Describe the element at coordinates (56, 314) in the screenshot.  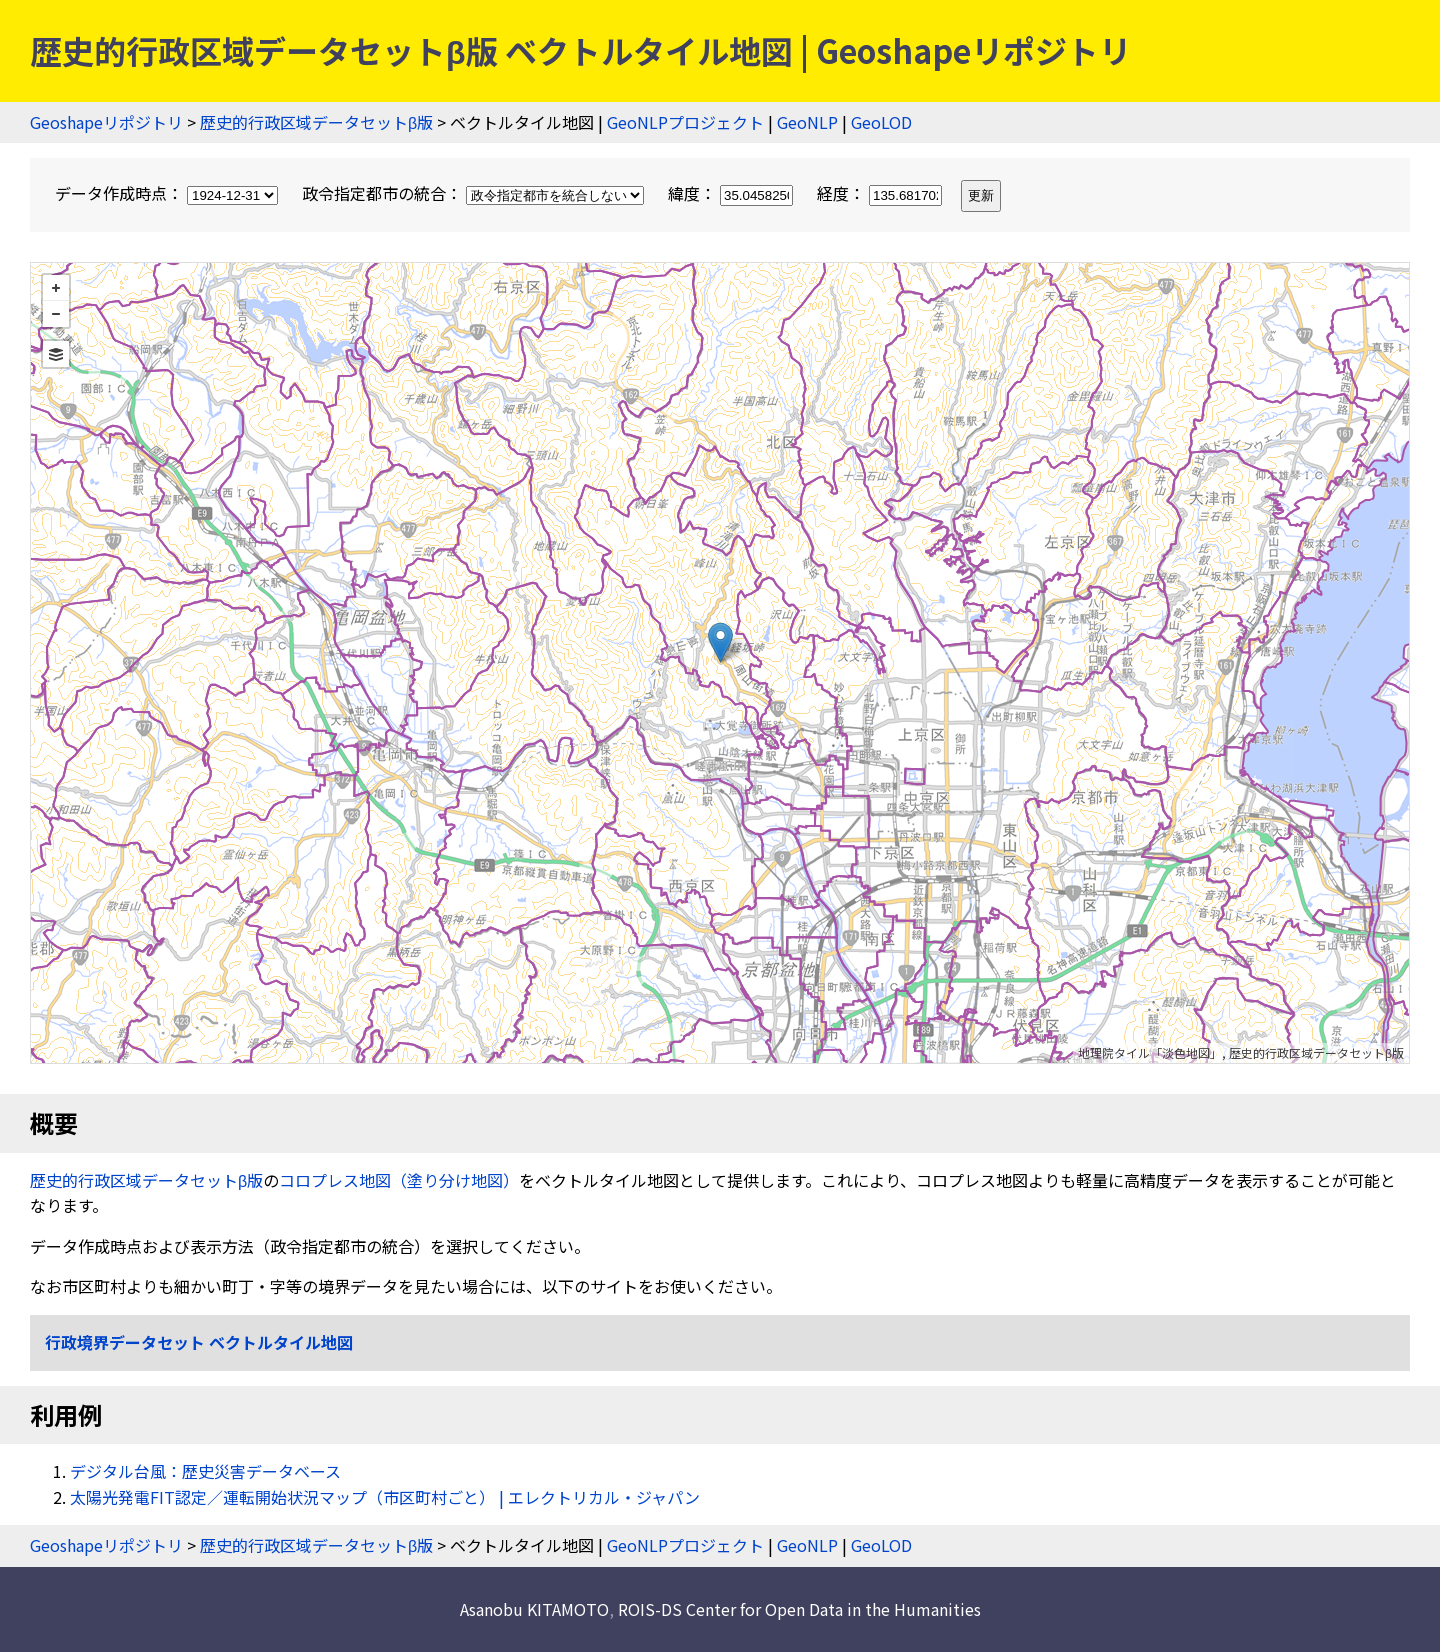
I see `− [button]` at that location.